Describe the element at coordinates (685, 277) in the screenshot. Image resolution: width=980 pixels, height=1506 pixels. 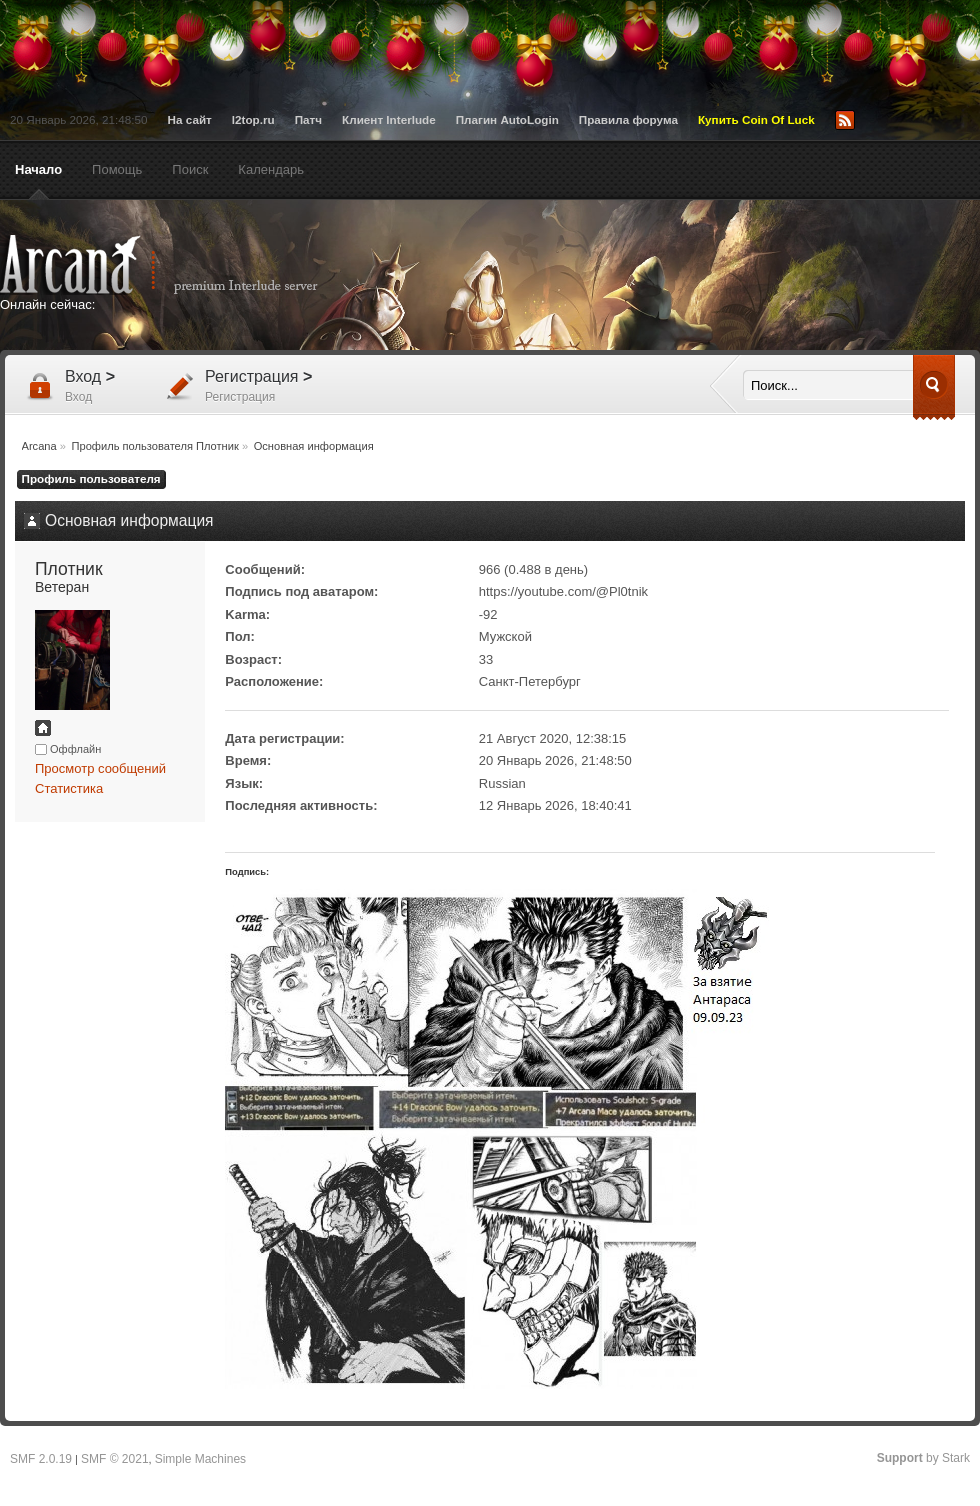
I see `[Advertisement]` at that location.